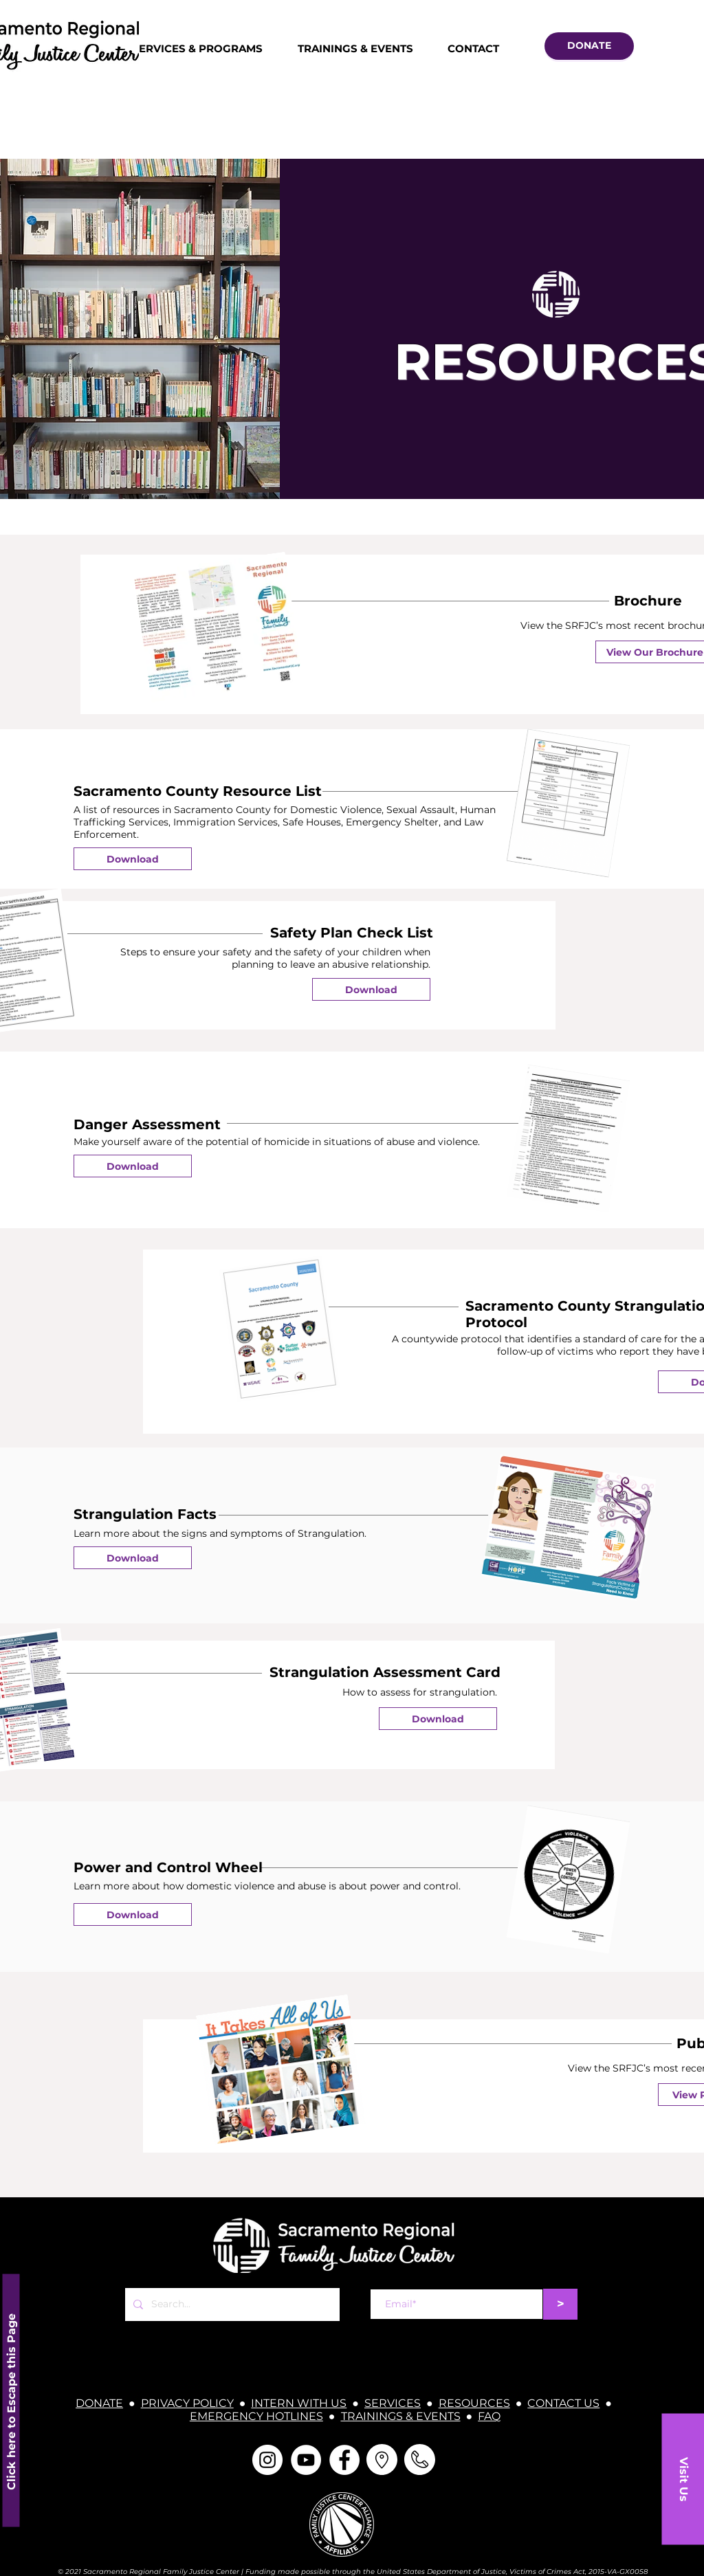 The image size is (704, 2576). I want to click on SERVICES, so click(392, 2403).